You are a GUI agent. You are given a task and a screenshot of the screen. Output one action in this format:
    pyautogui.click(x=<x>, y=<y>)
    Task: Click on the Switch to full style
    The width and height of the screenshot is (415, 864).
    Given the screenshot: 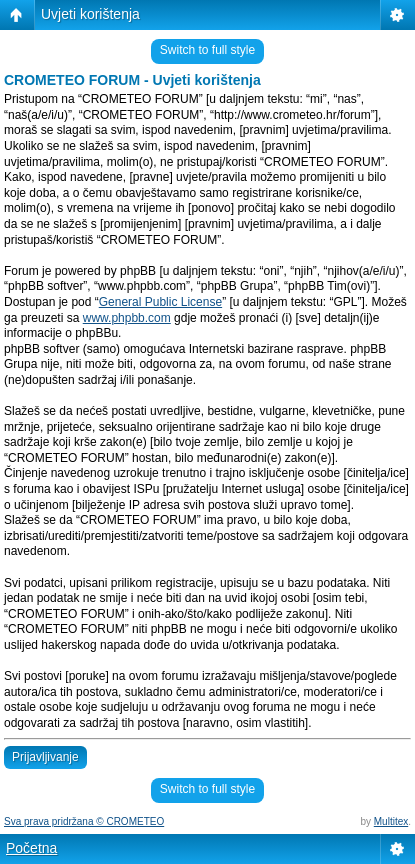 What is the action you would take?
    pyautogui.click(x=207, y=50)
    